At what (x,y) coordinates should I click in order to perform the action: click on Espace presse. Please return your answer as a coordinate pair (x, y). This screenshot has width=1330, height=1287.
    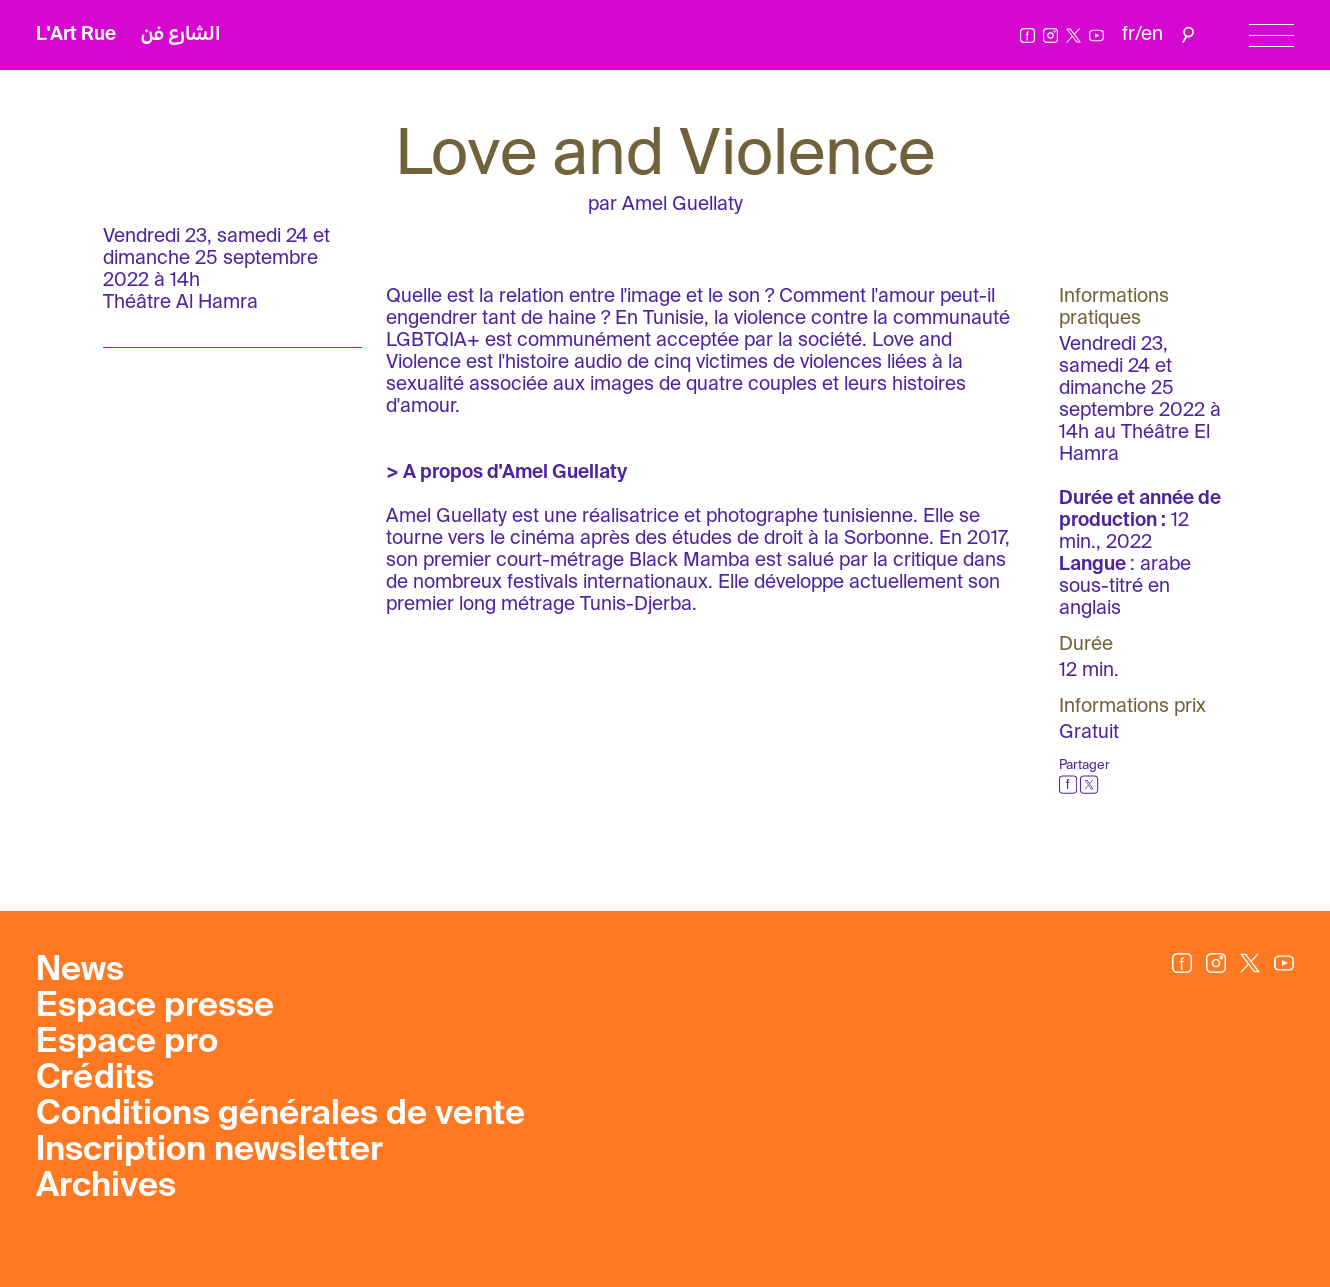
    Looking at the image, I should click on (155, 1007).